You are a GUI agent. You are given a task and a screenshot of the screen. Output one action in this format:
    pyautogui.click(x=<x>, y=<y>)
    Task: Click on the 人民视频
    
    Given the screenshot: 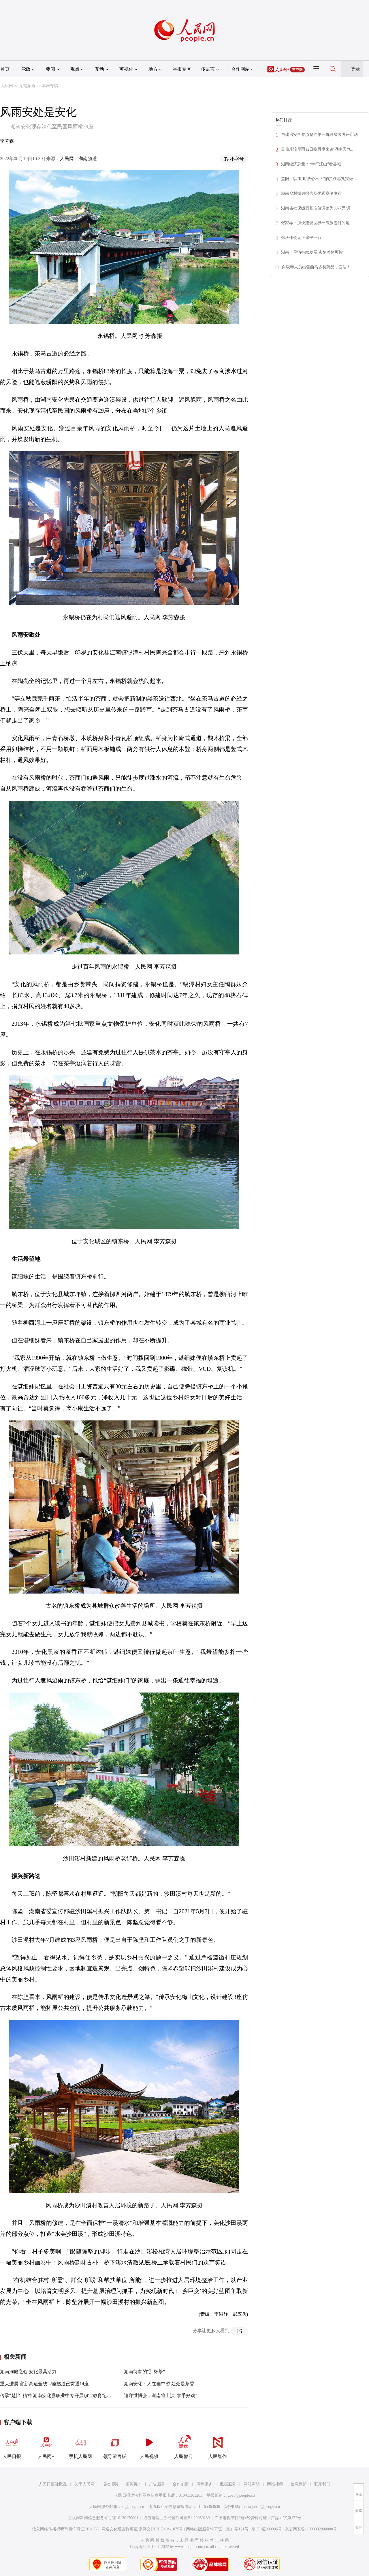 What is the action you would take?
    pyautogui.click(x=149, y=2445)
    